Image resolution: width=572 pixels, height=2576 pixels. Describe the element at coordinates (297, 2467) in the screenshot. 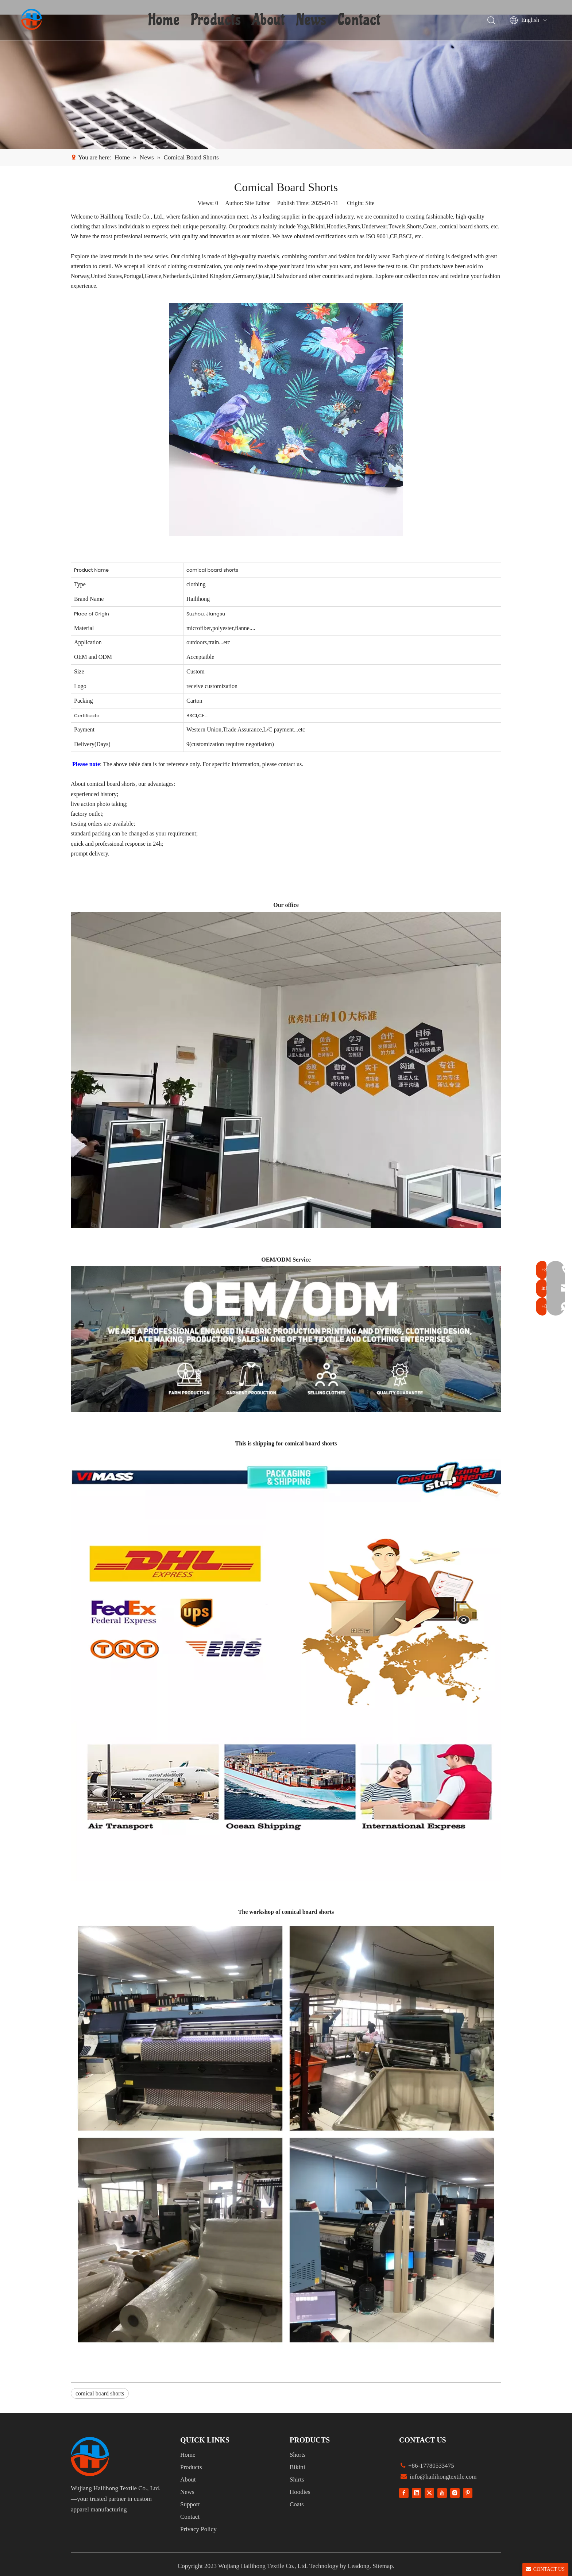

I see `Bikini` at that location.